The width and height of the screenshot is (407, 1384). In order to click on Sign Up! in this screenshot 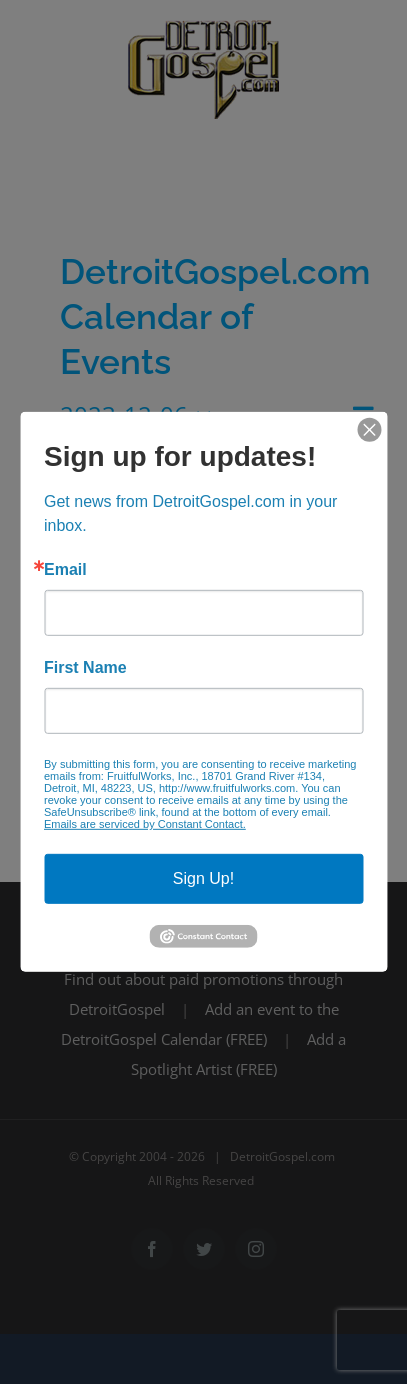, I will do `click(203, 878)`.